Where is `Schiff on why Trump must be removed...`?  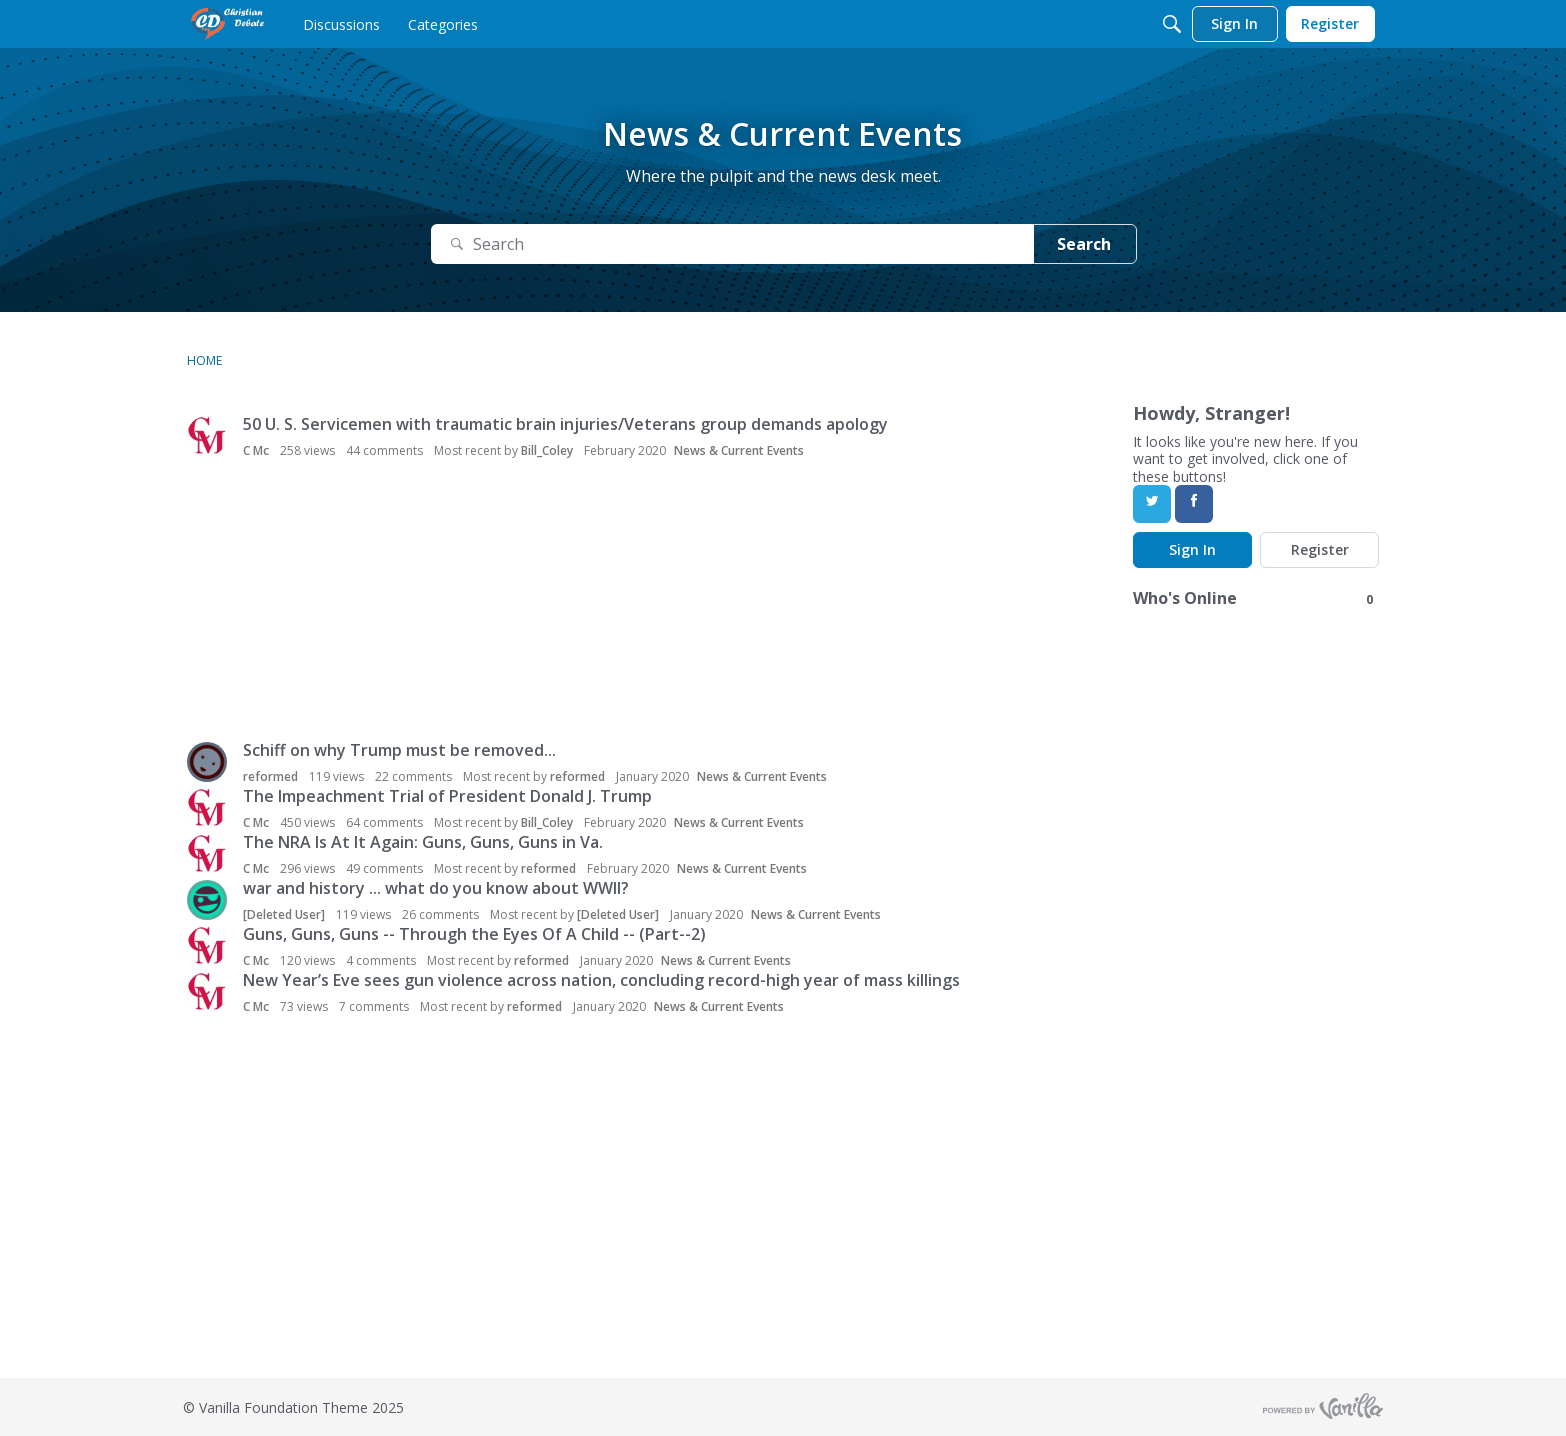 Schiff on why Trump must be removed... is located at coordinates (399, 750).